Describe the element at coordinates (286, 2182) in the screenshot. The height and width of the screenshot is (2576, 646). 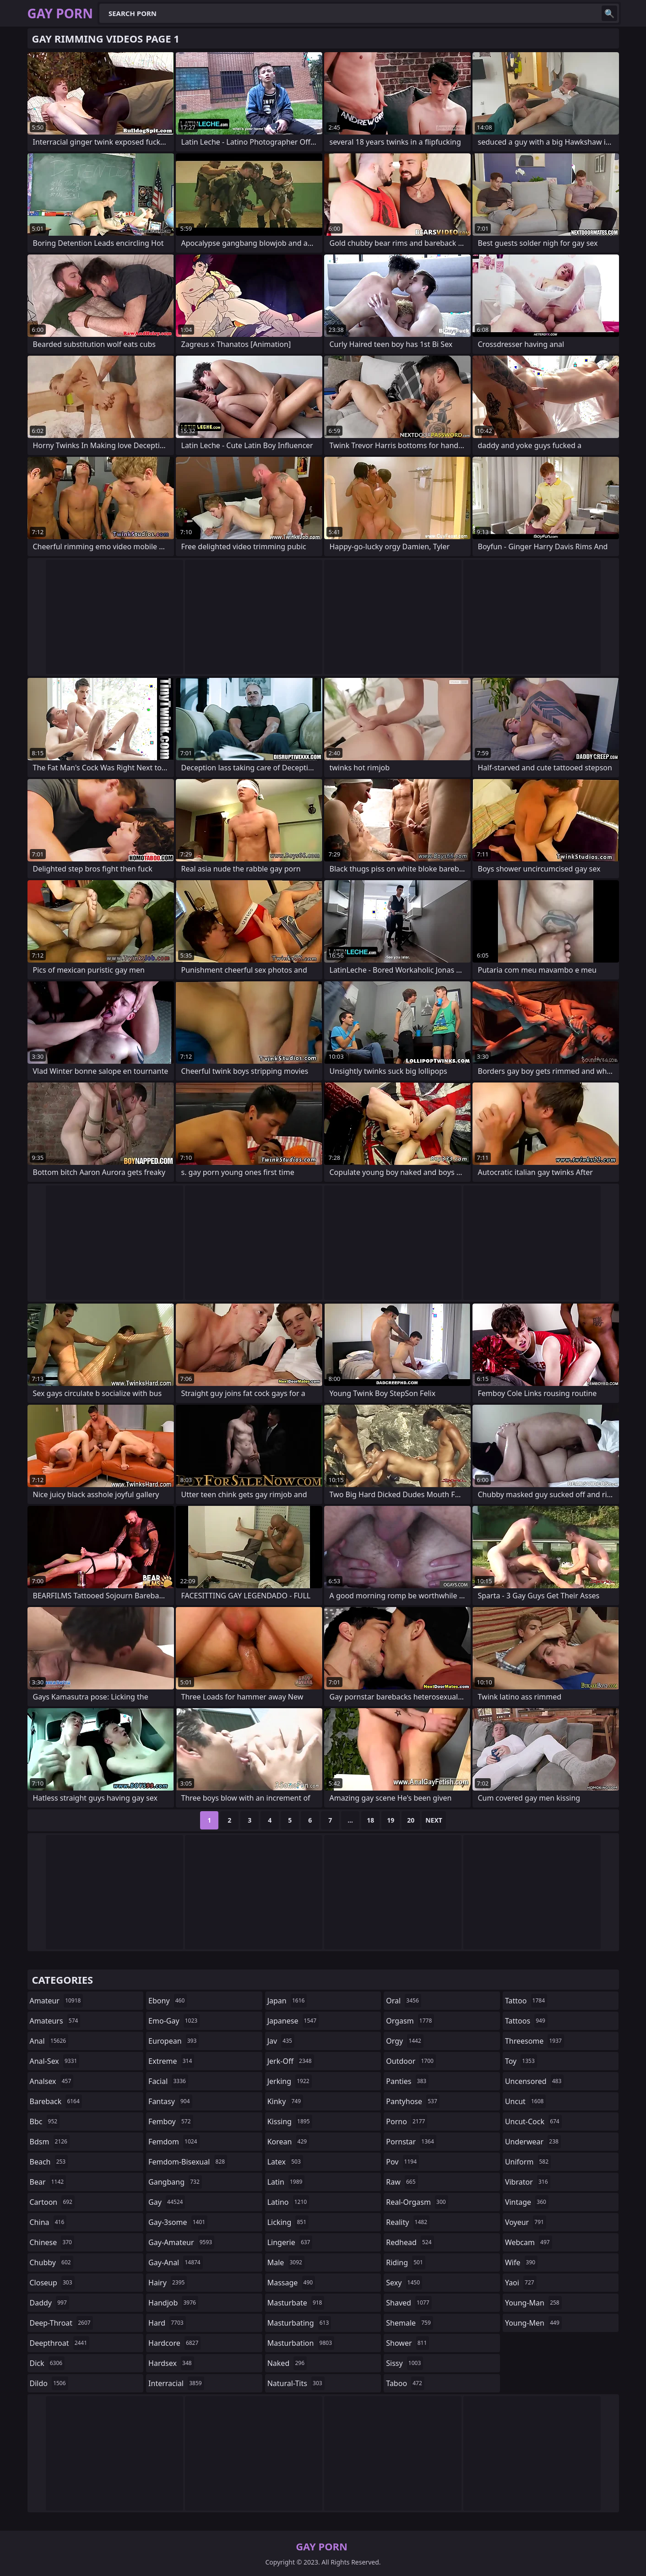
I see `latin` at that location.